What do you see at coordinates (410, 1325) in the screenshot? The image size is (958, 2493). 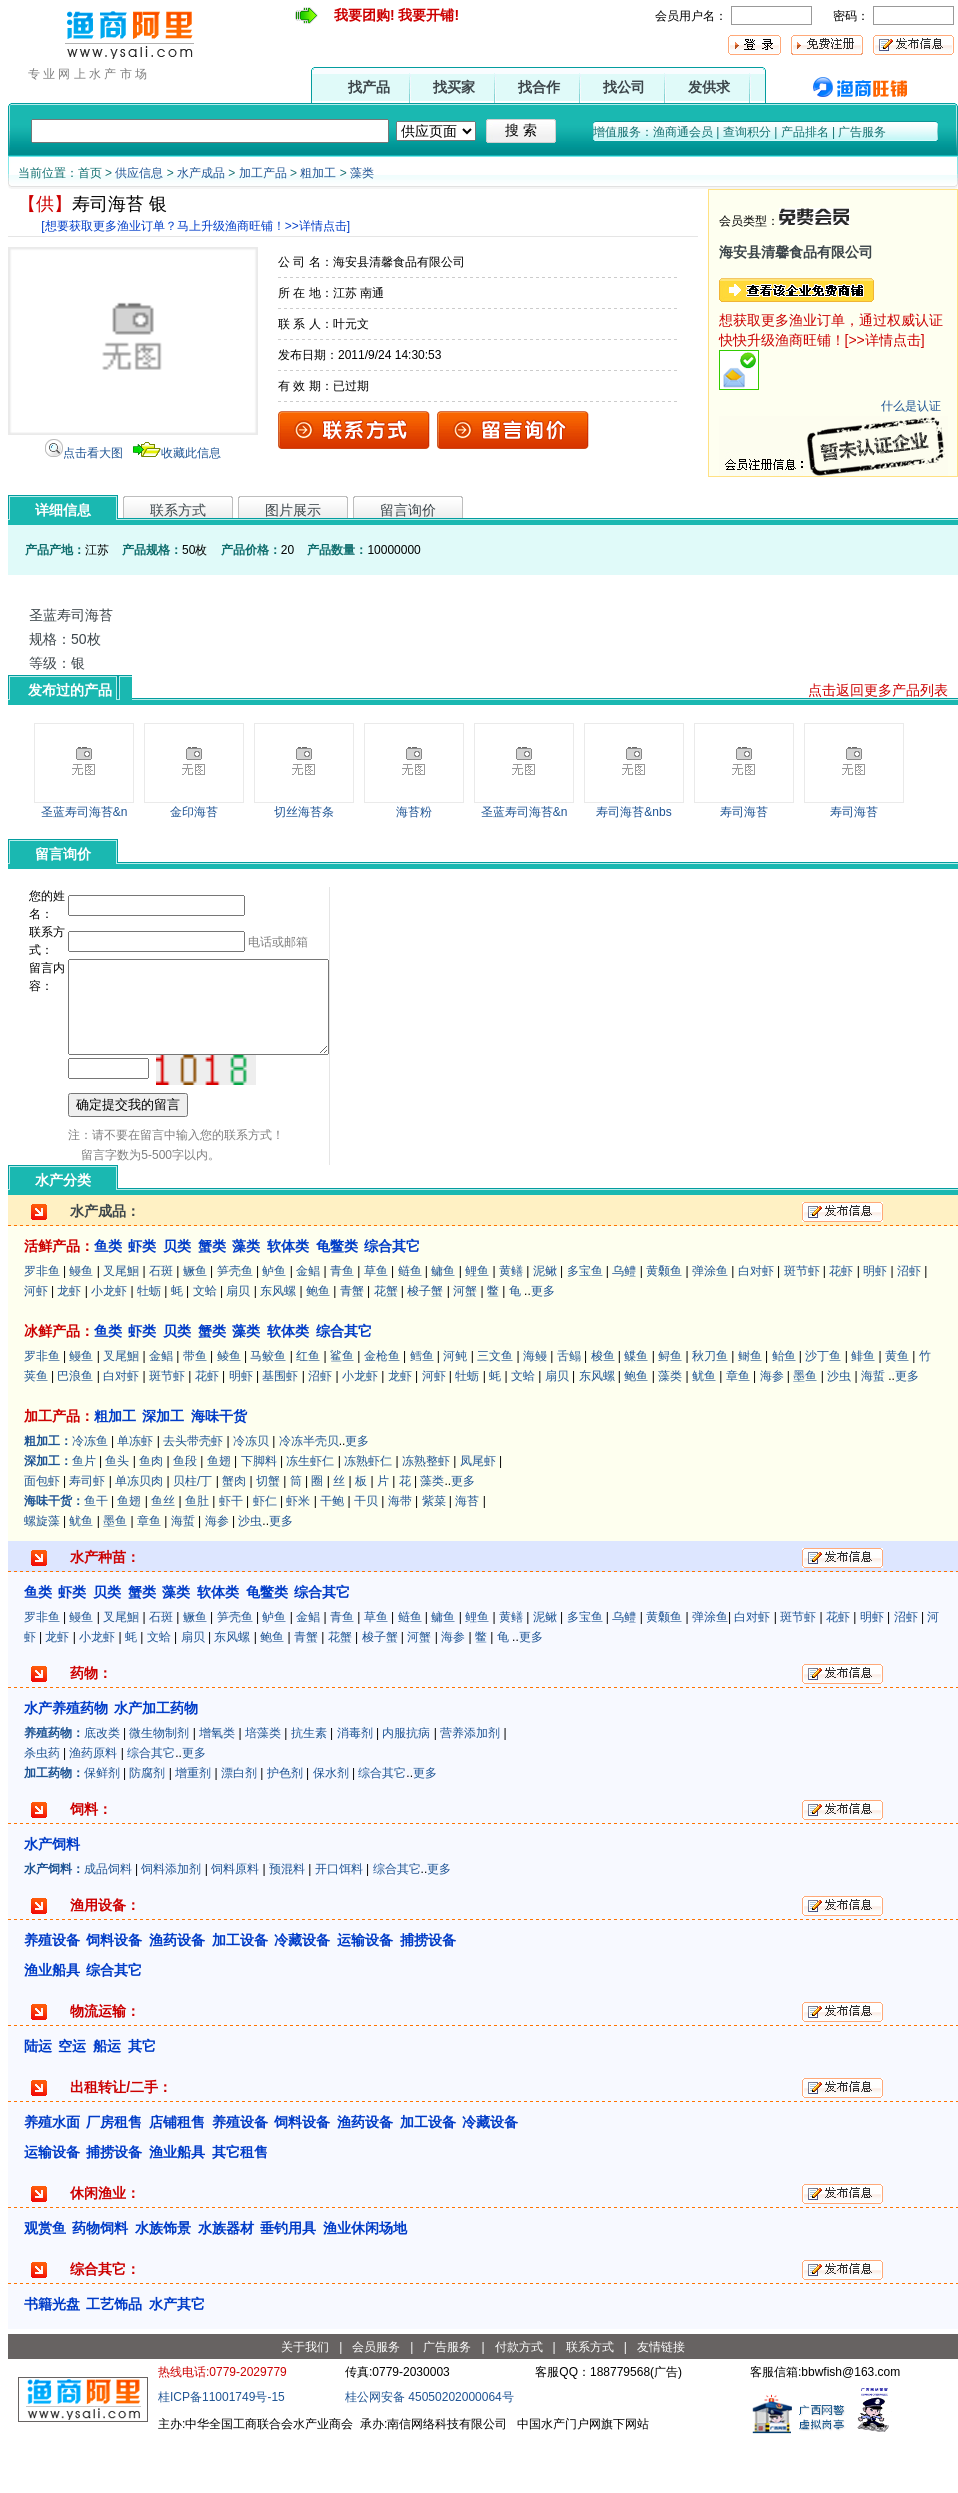 I see `鲢鱼` at bounding box center [410, 1325].